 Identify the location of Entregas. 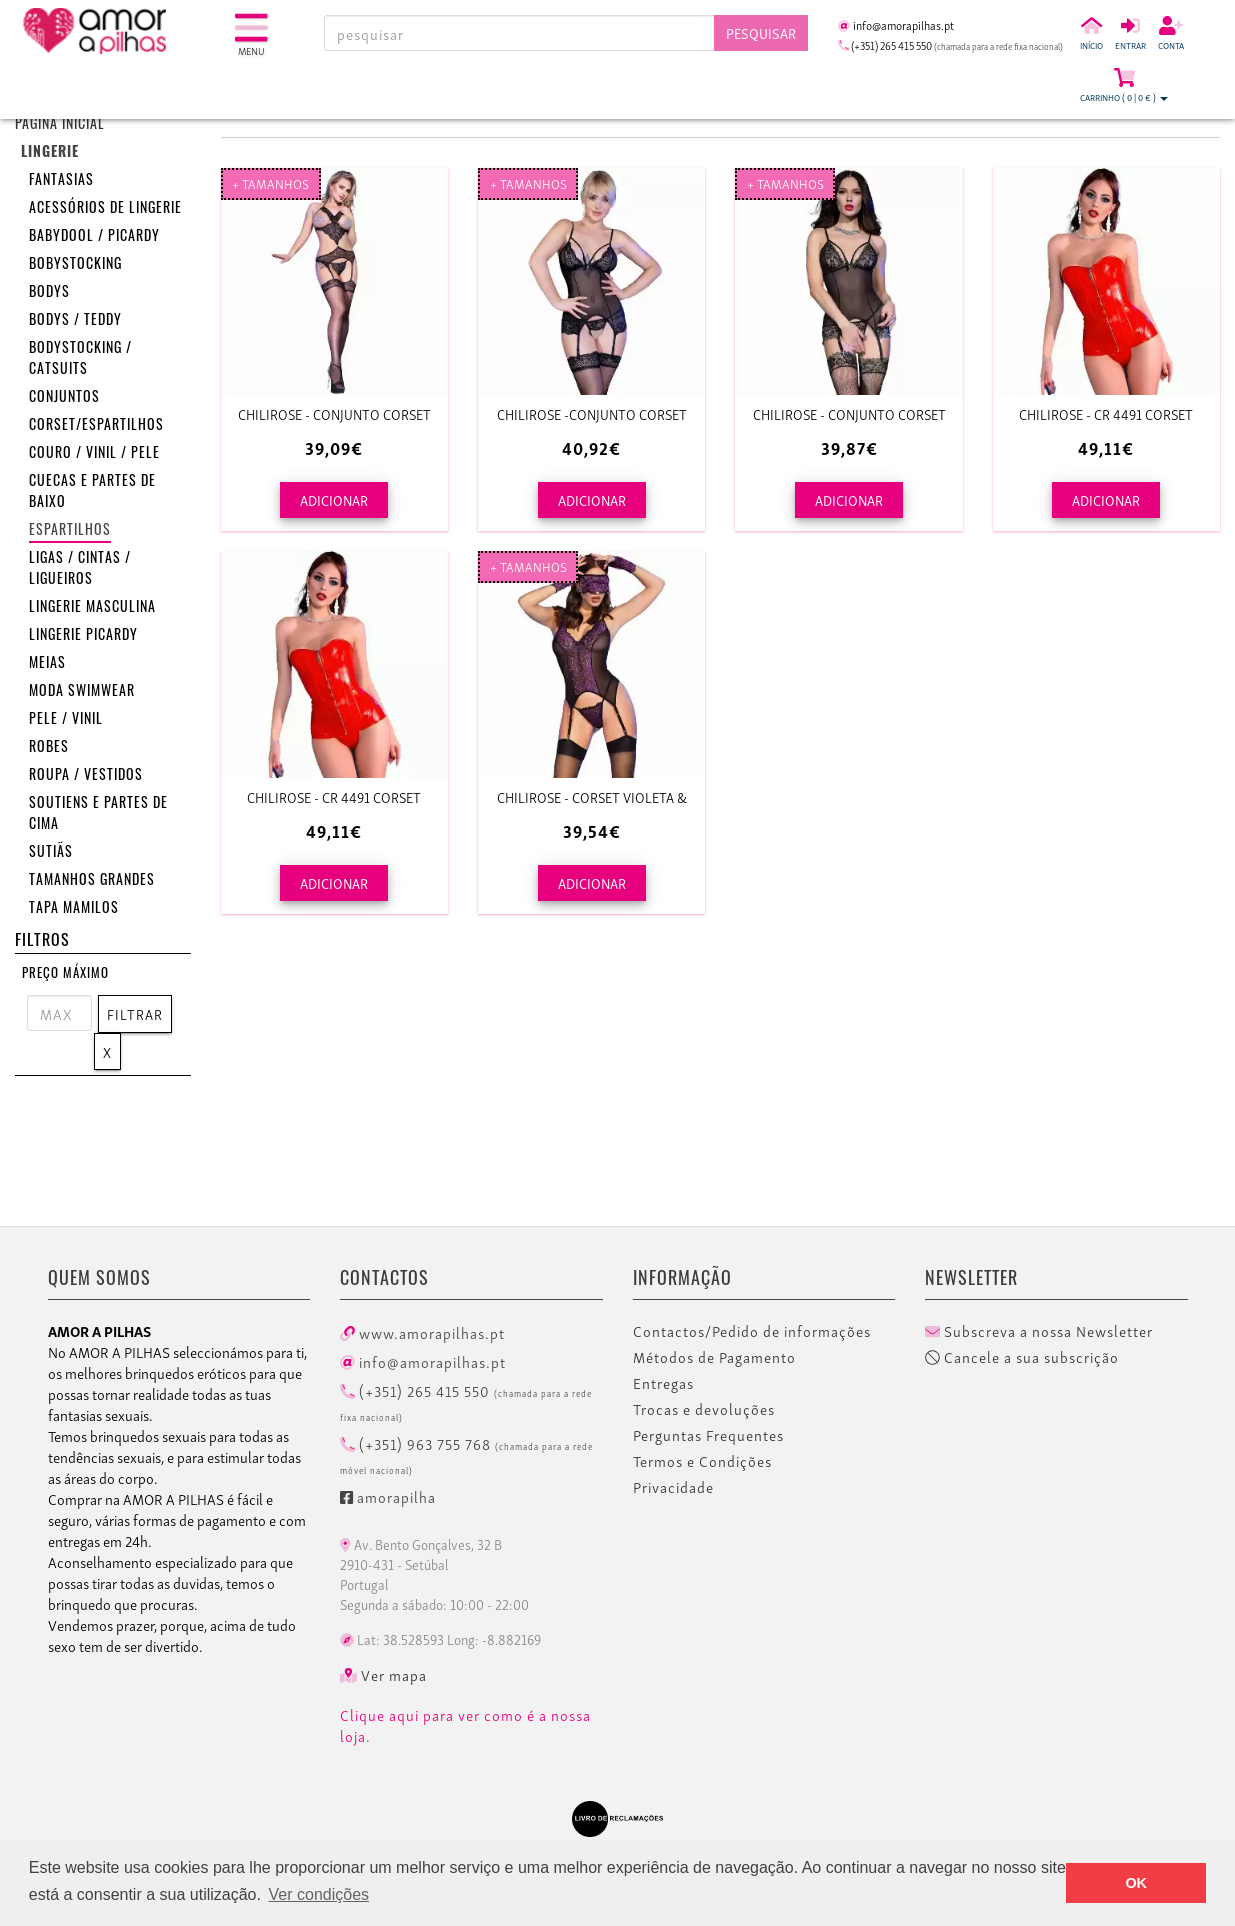
(663, 1383).